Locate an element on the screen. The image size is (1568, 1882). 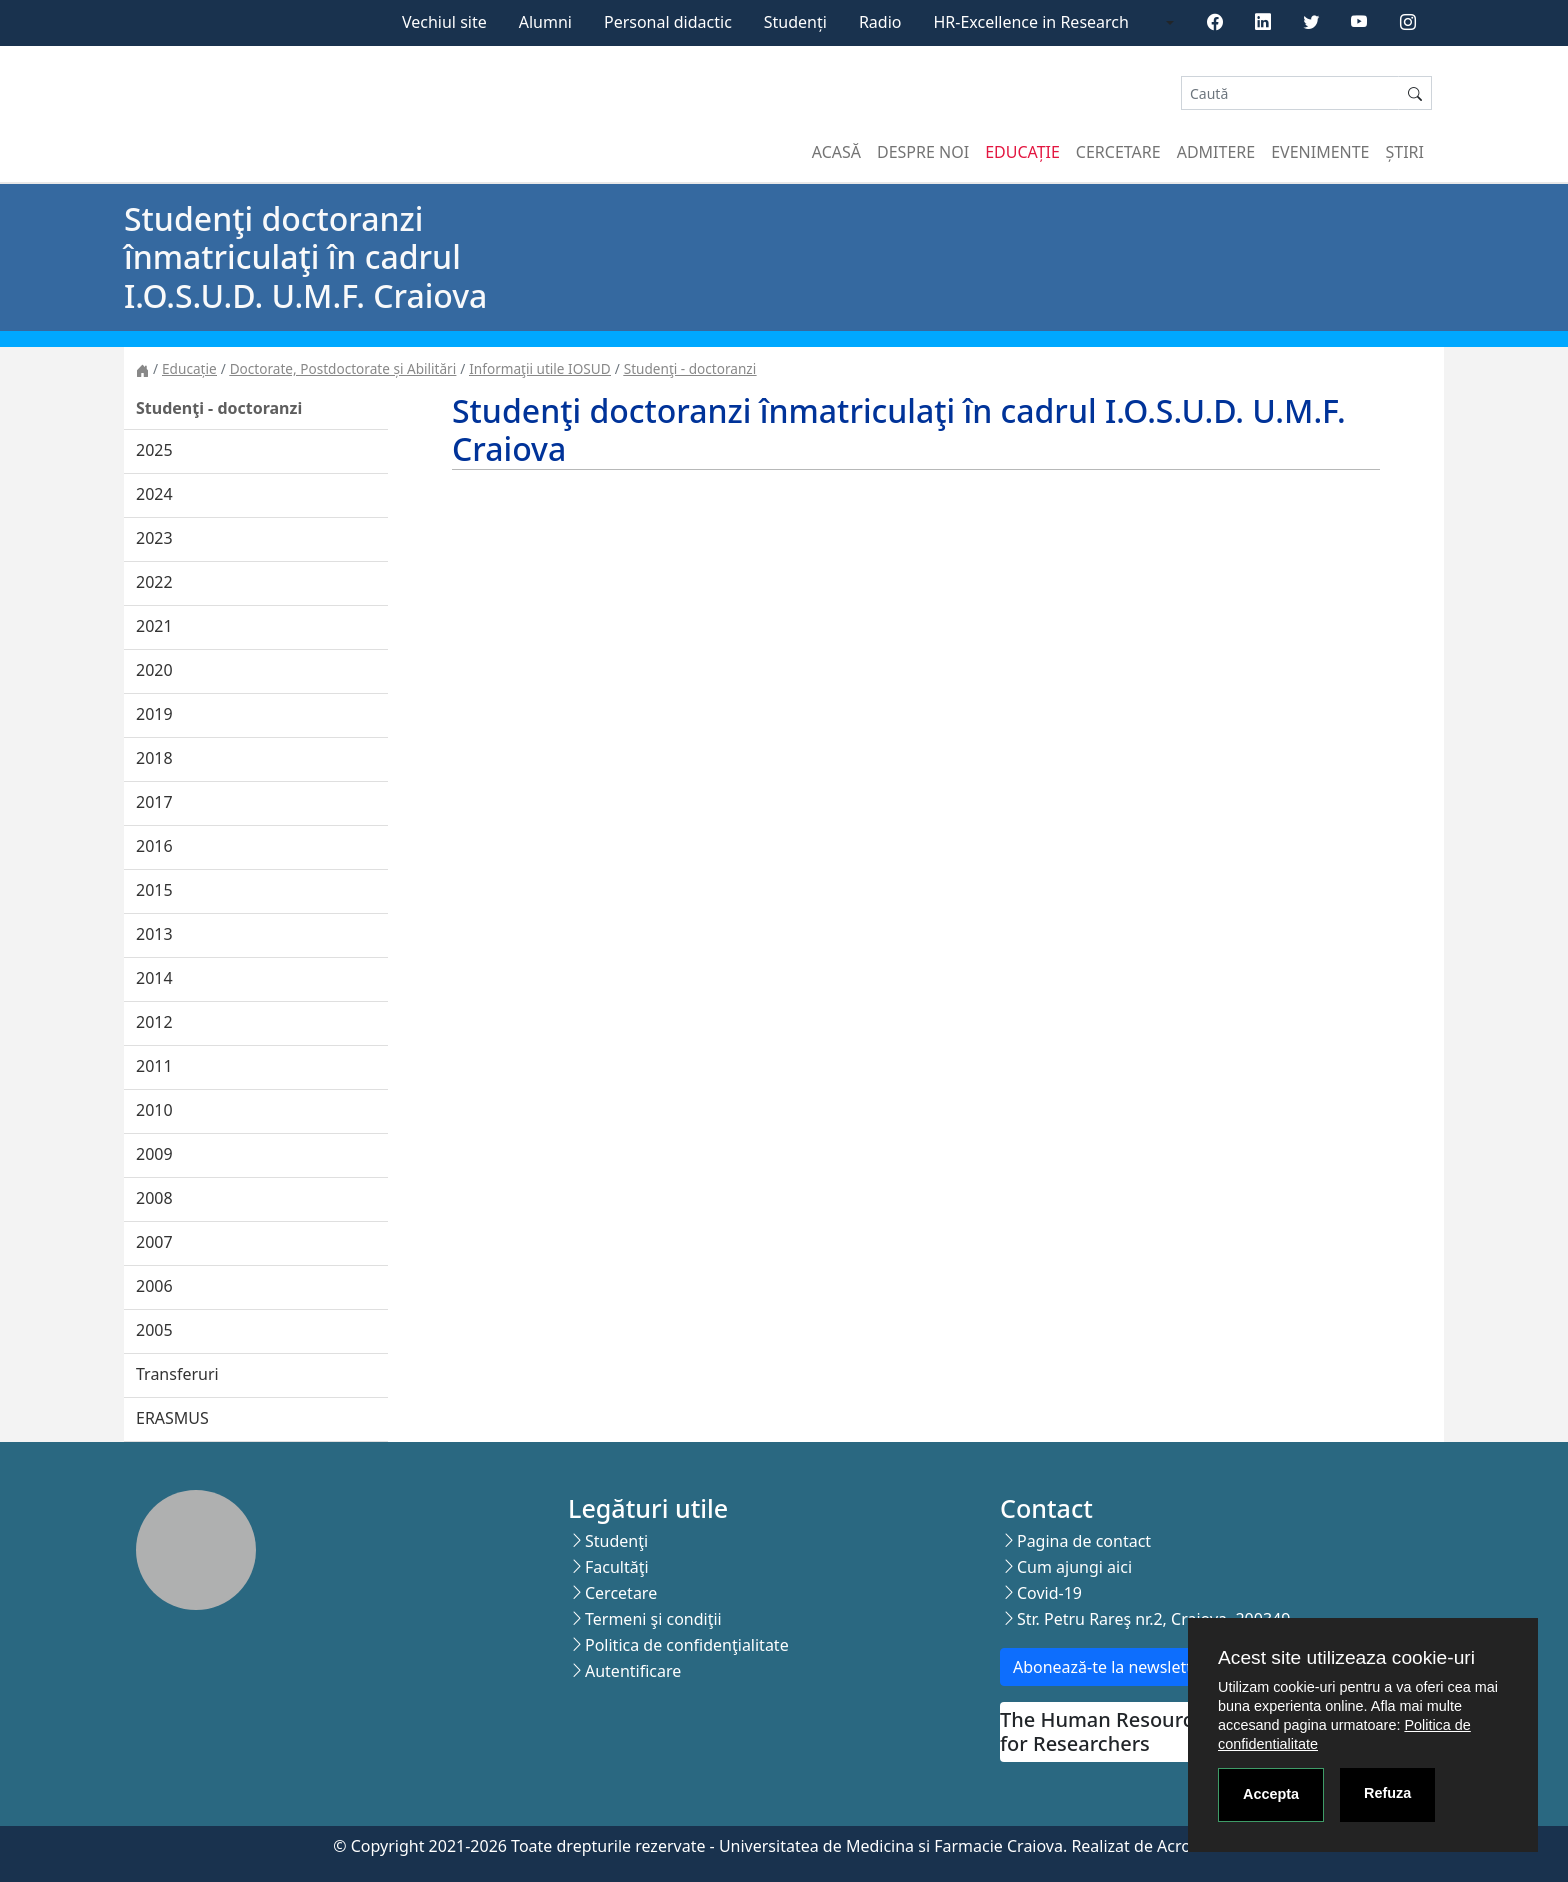
Pagina de contact is located at coordinates (1084, 1541).